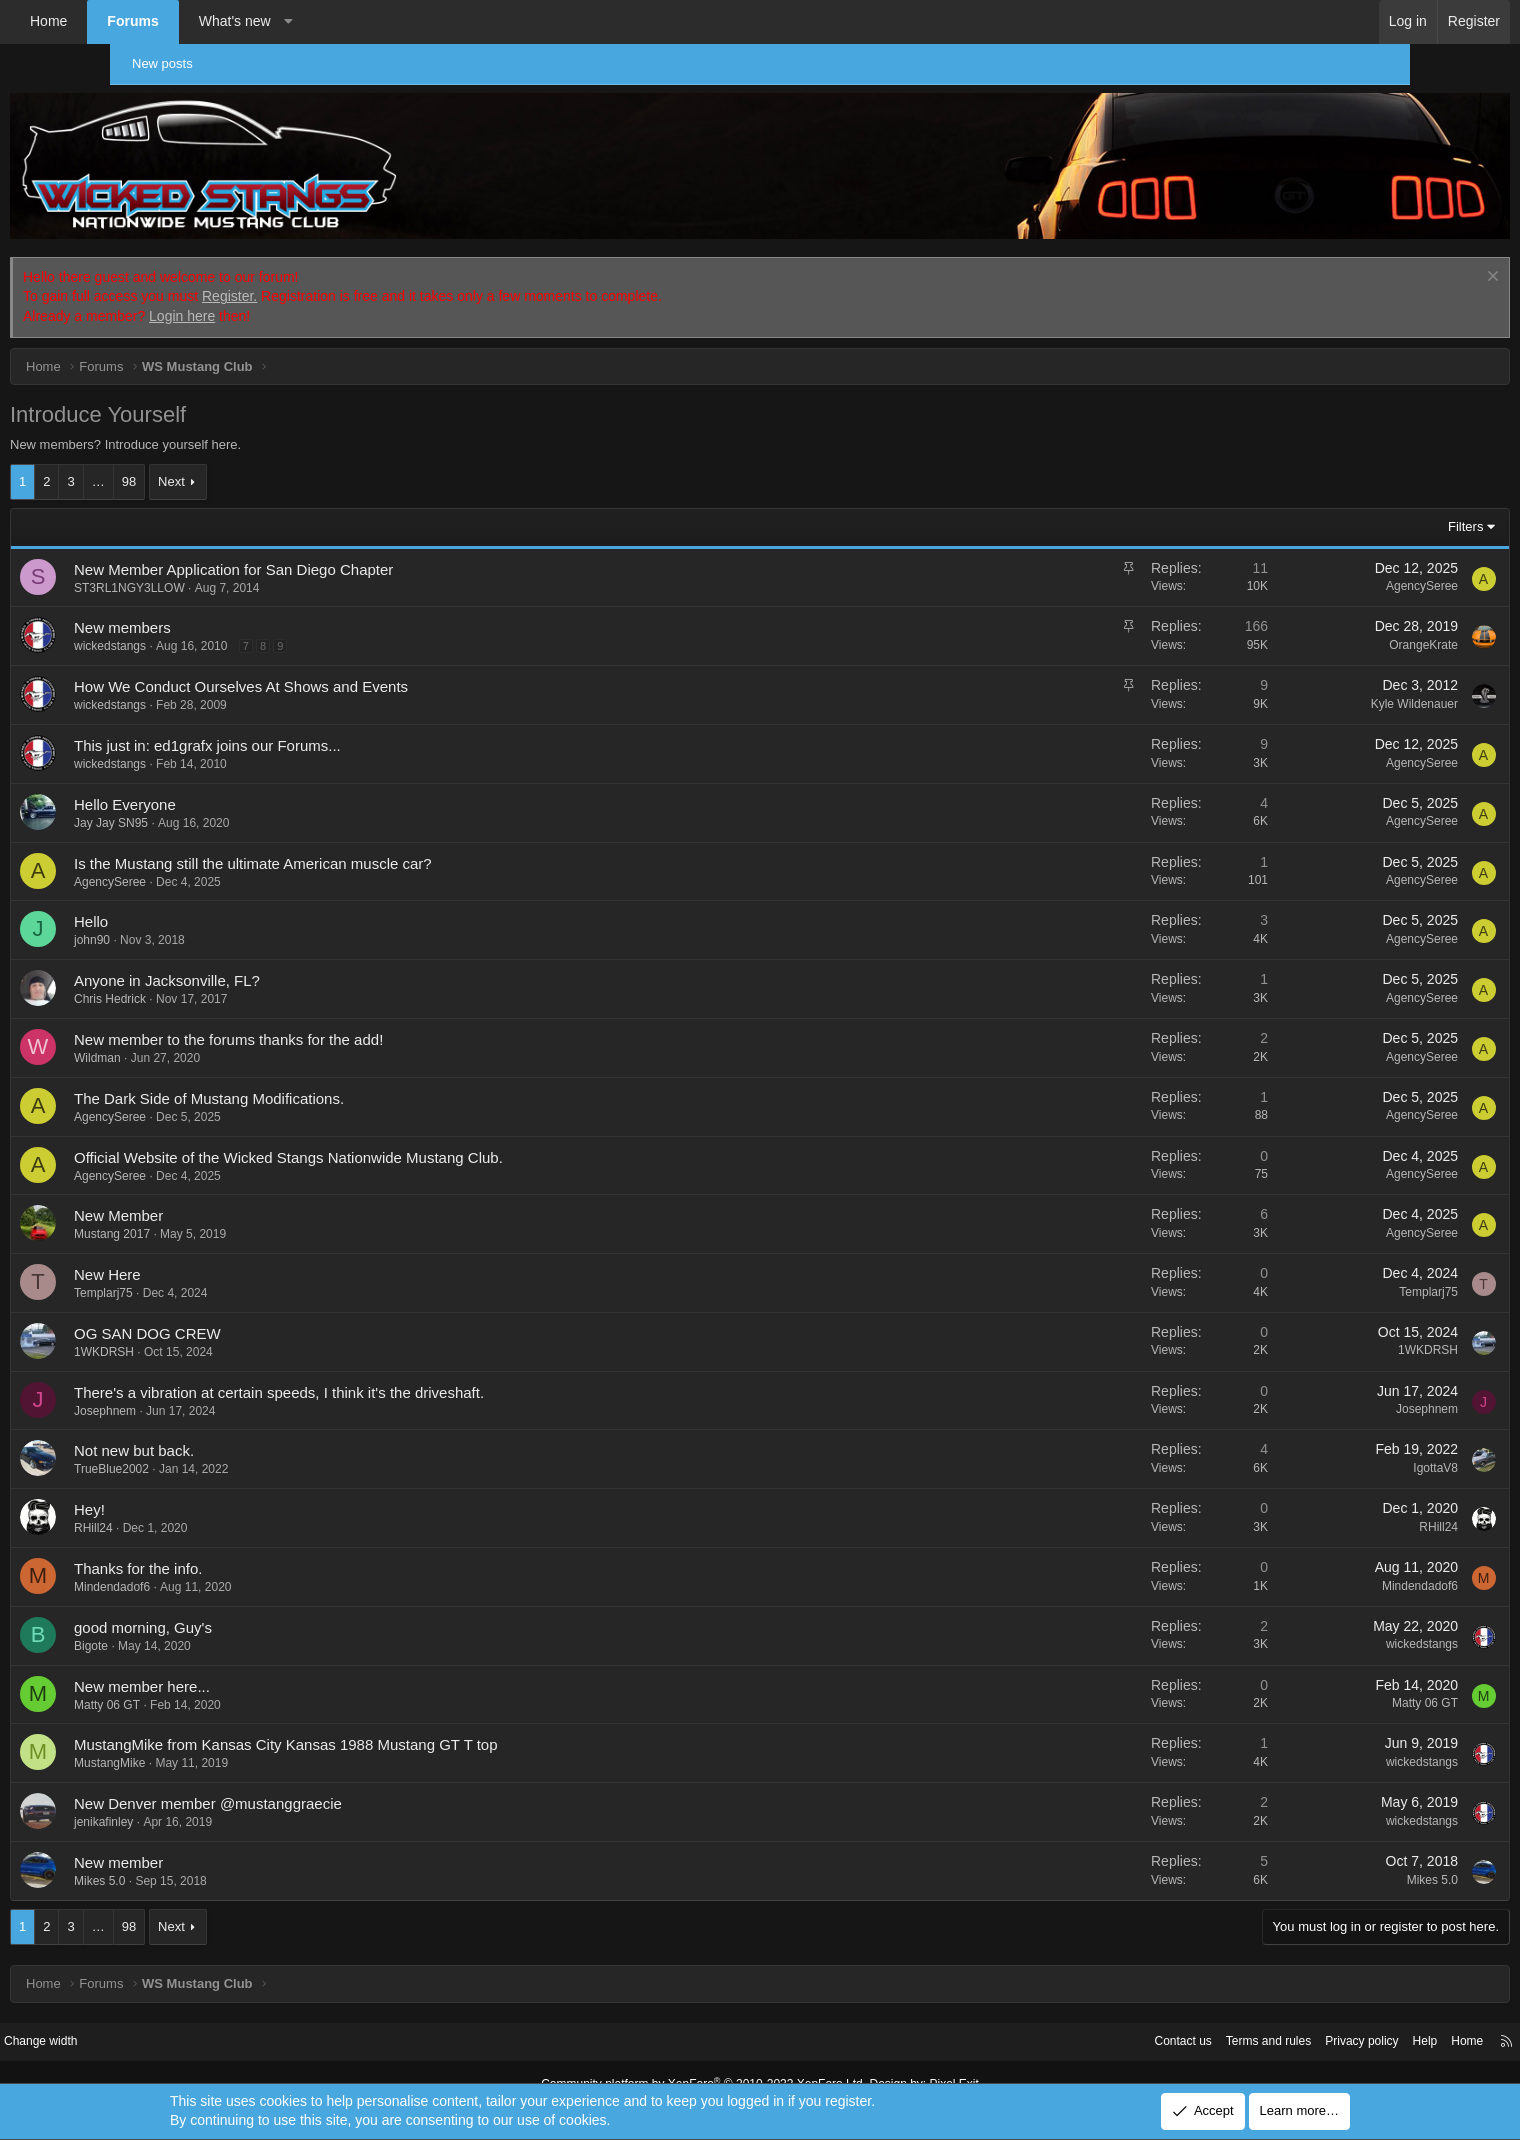  What do you see at coordinates (1304, 682) in the screenshot?
I see `Kyle Wildenauer` at bounding box center [1304, 682].